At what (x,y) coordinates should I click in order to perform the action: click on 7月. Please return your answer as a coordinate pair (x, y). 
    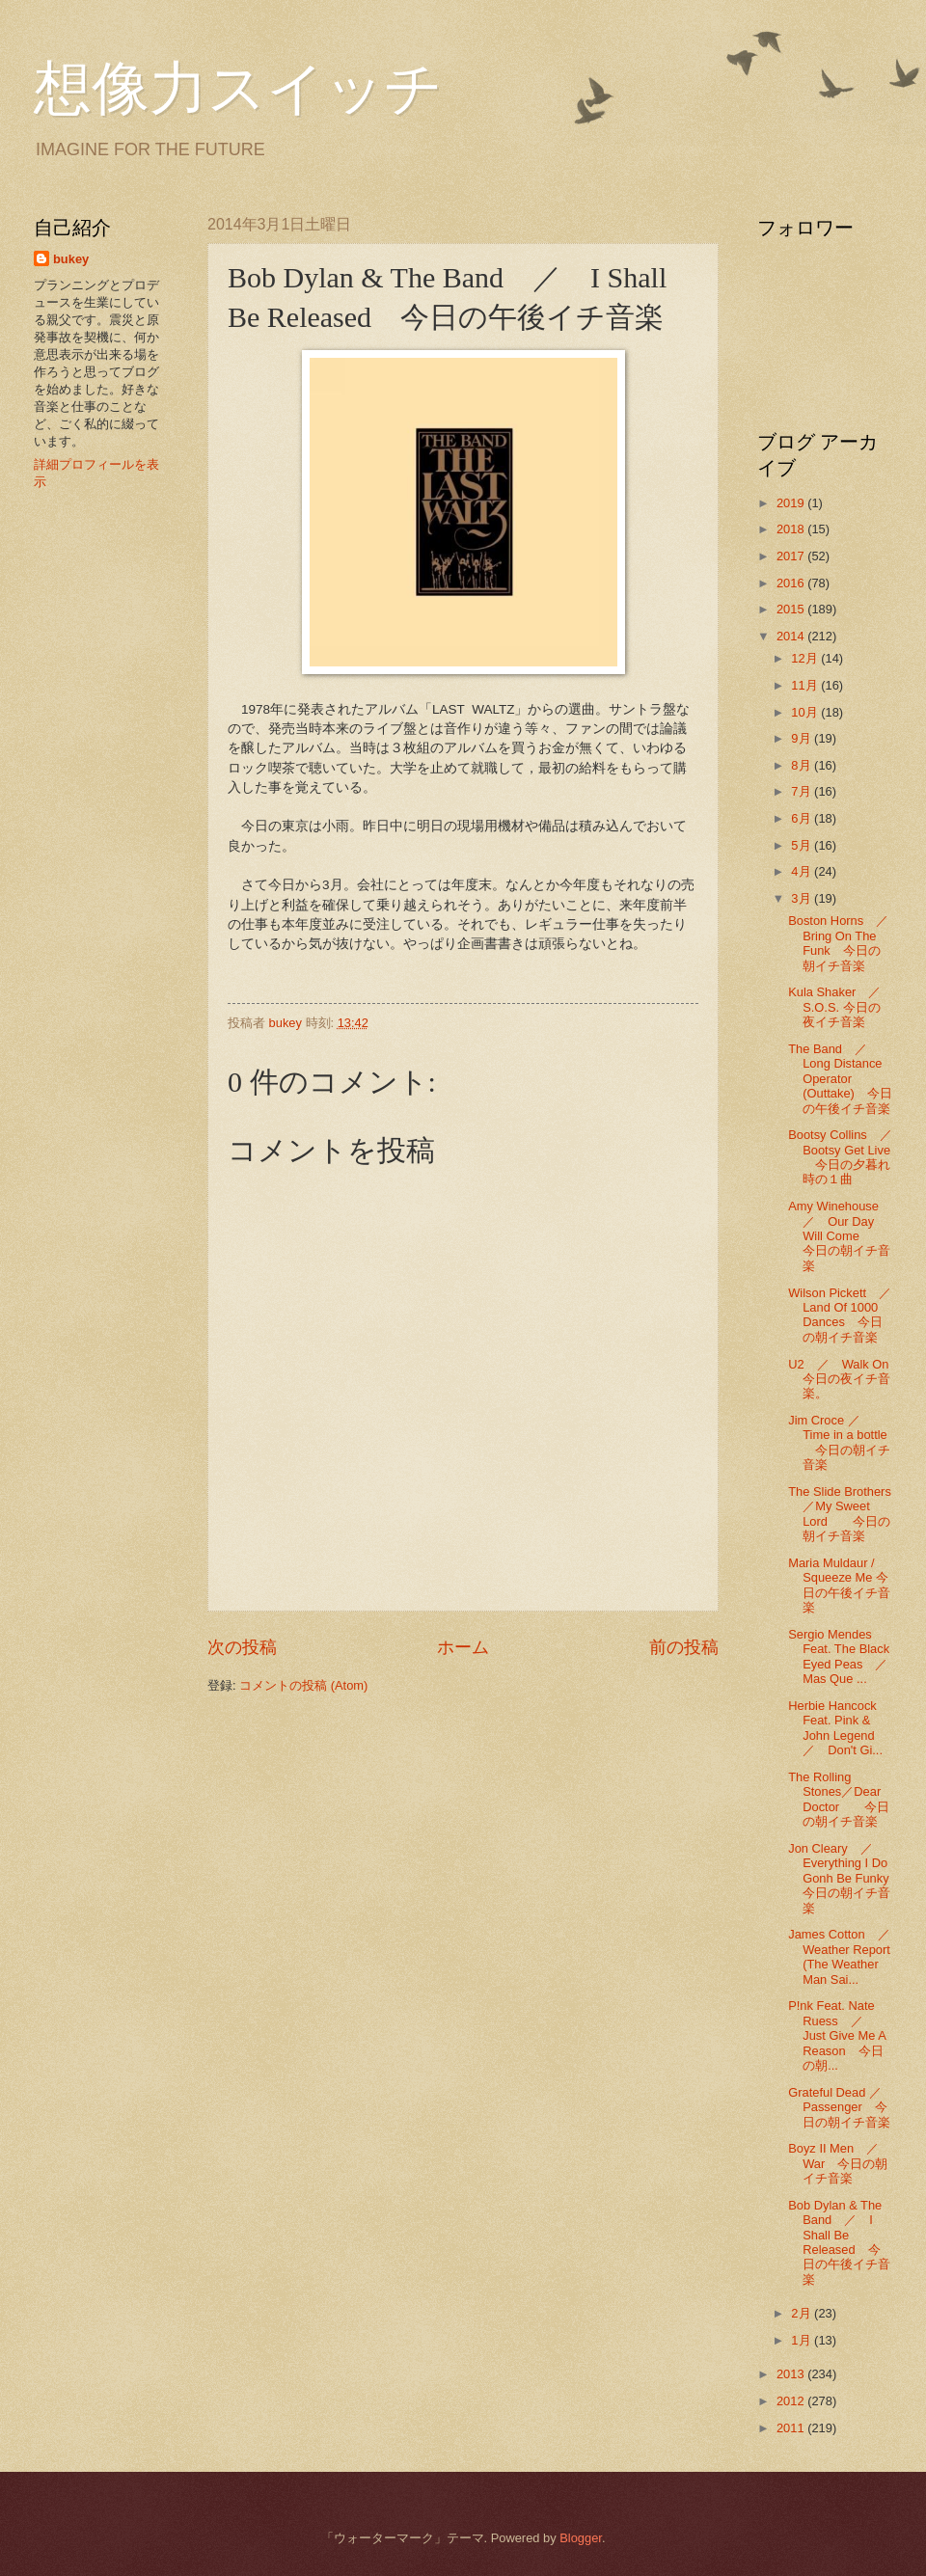
    Looking at the image, I should click on (802, 791).